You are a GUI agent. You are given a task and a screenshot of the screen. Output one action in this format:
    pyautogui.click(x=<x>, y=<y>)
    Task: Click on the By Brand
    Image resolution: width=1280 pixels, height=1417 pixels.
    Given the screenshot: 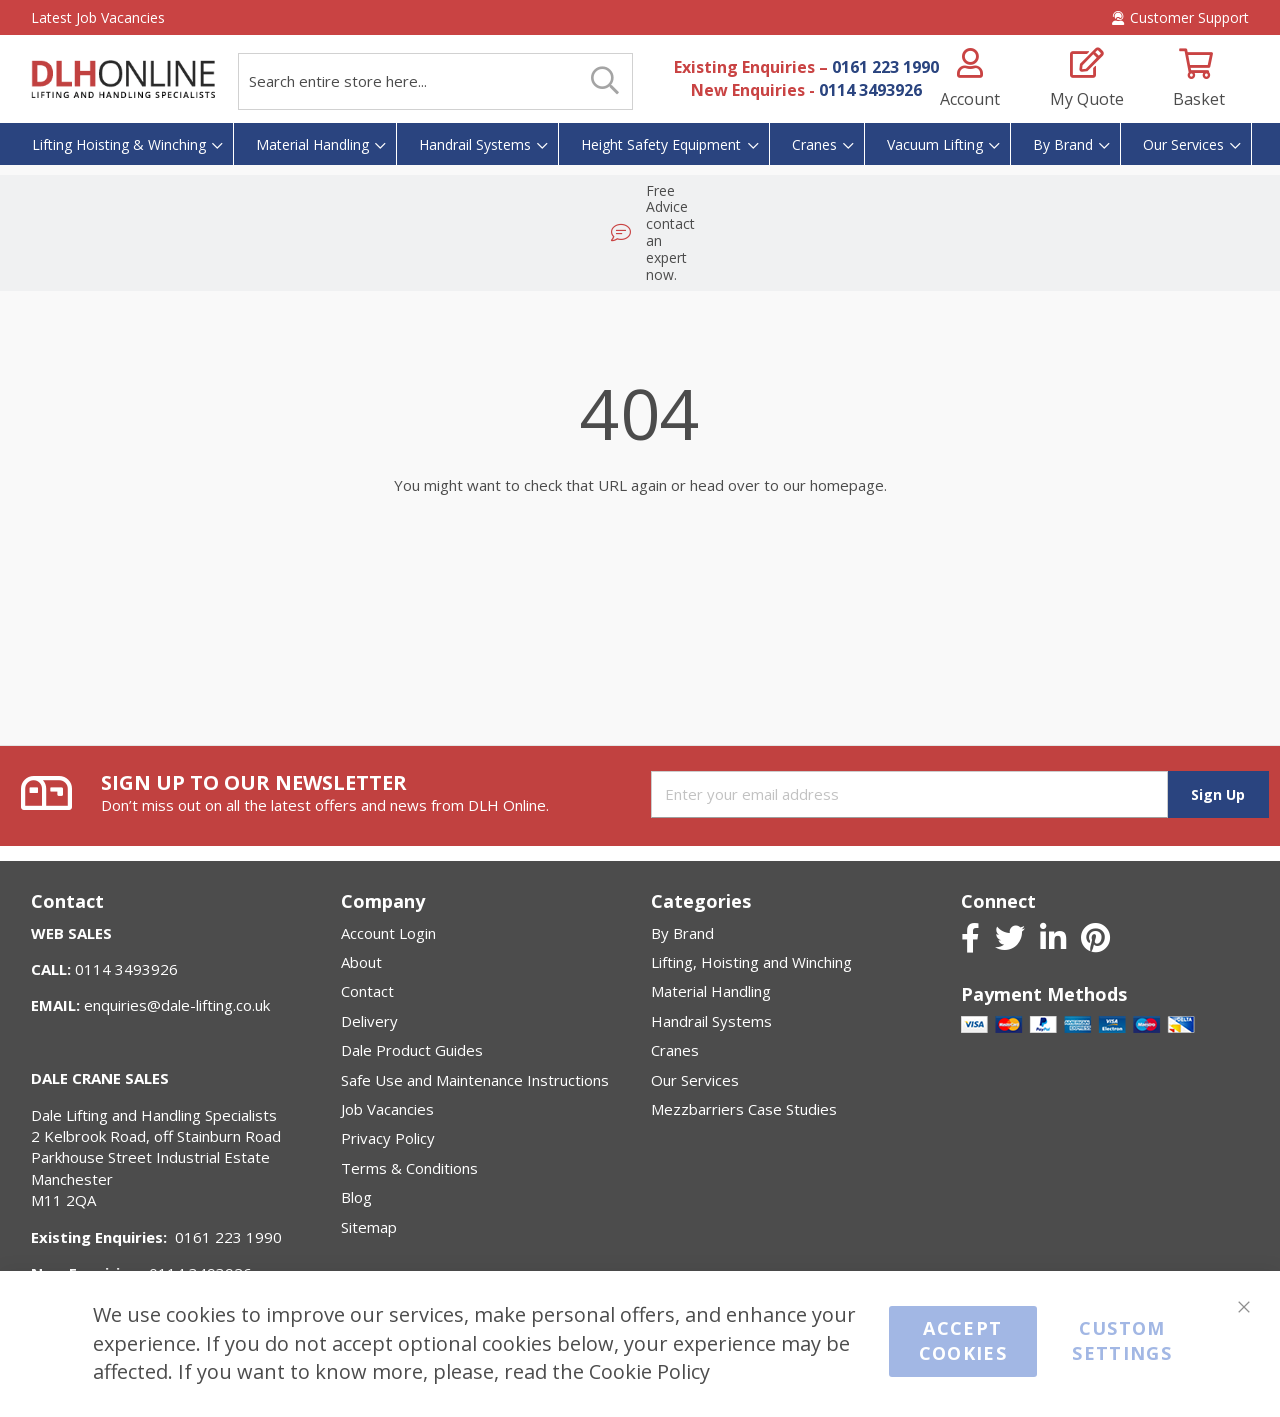 What is the action you would take?
    pyautogui.click(x=682, y=933)
    